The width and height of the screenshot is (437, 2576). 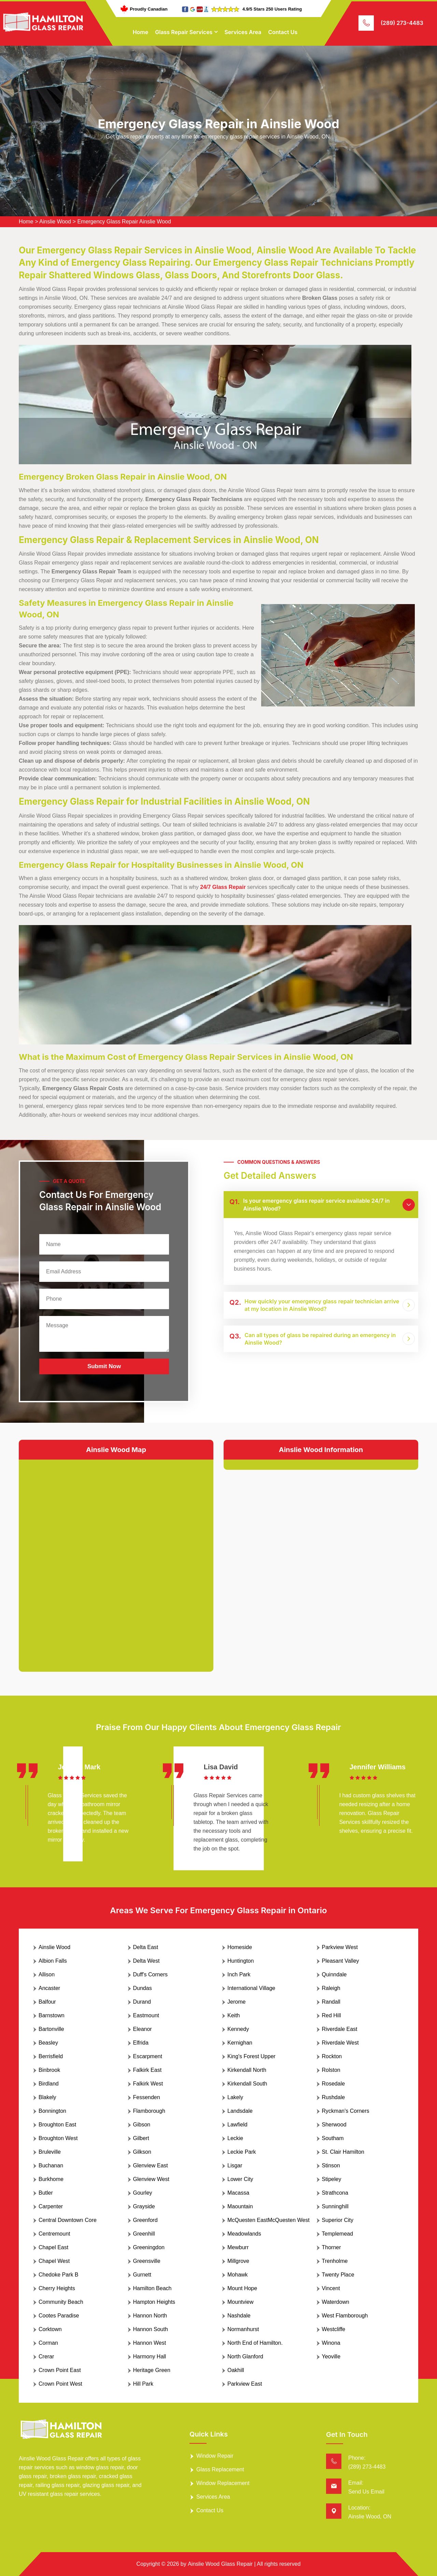 What do you see at coordinates (332, 2056) in the screenshot?
I see `Rockton` at bounding box center [332, 2056].